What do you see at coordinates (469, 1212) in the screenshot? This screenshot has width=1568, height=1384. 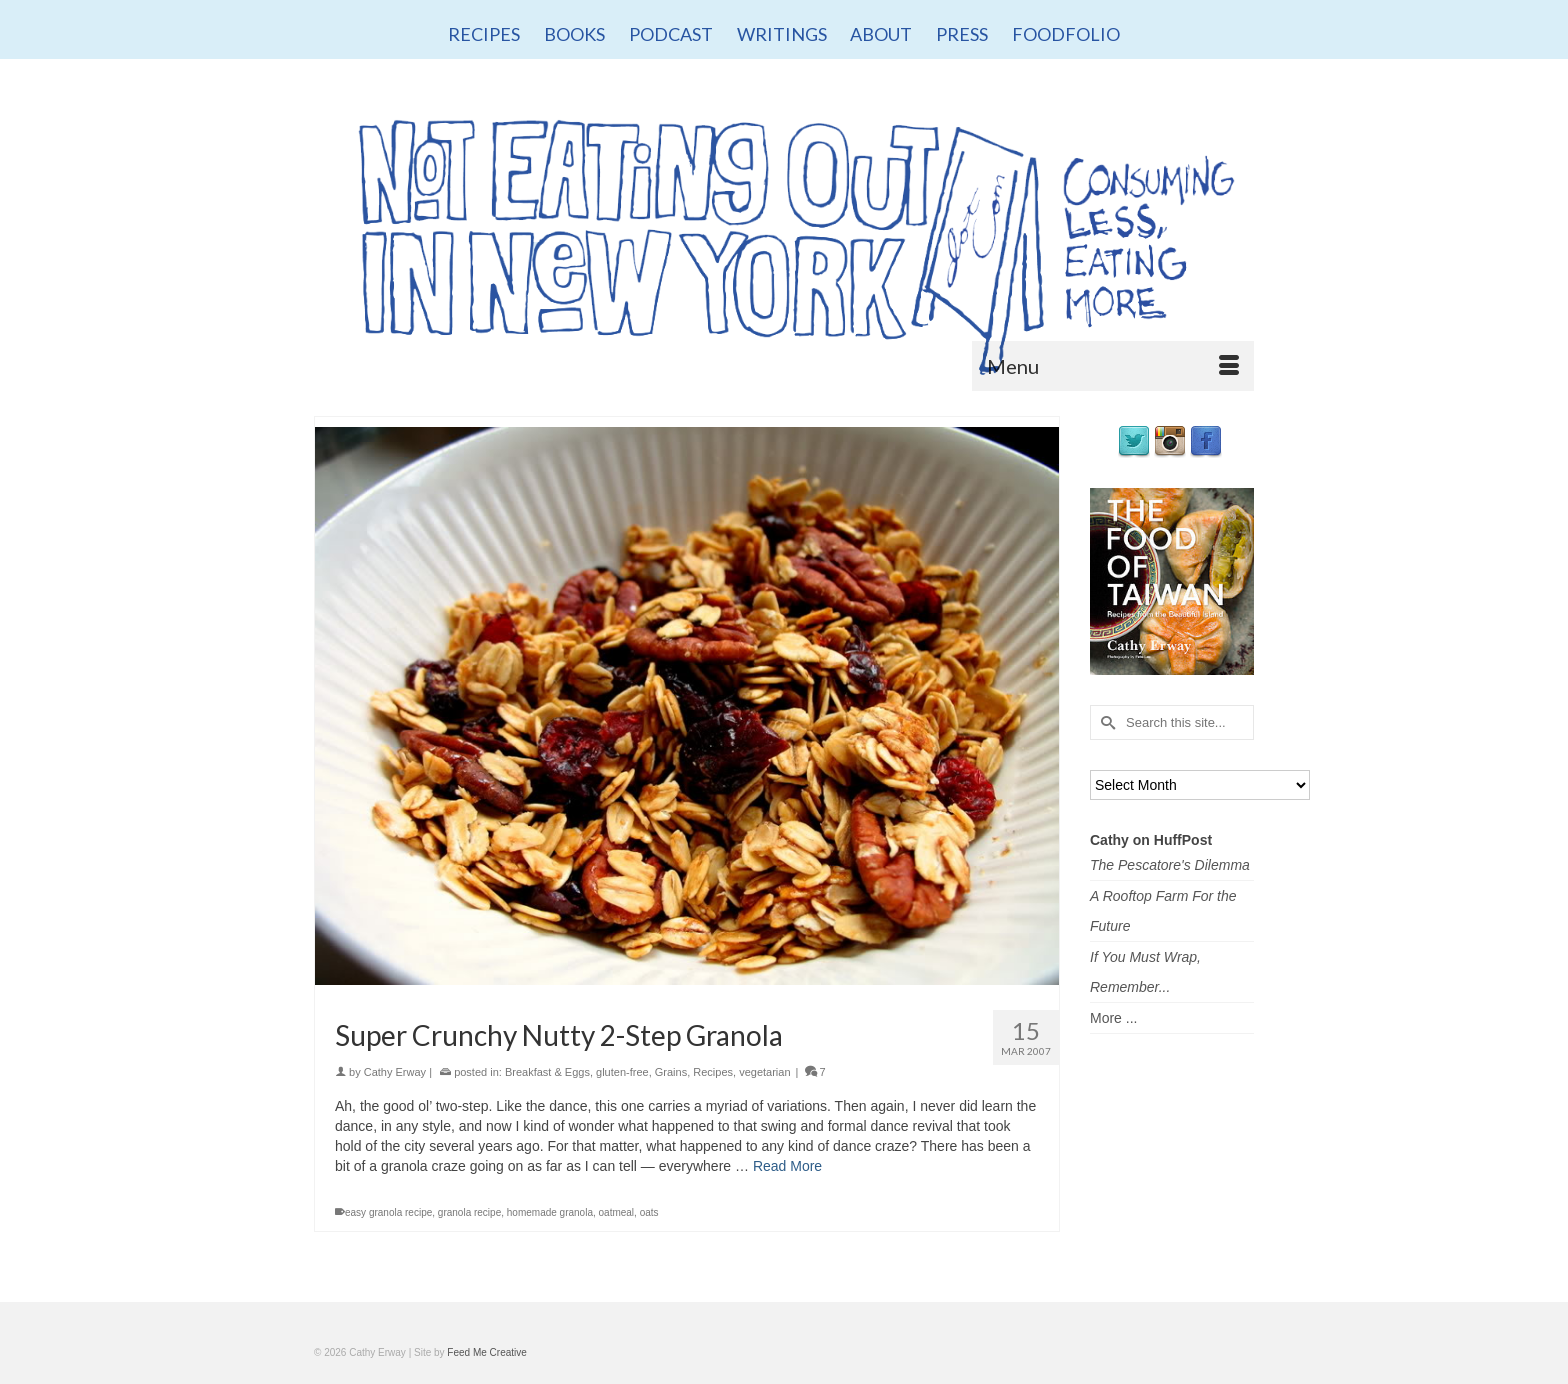 I see `granola recipe` at bounding box center [469, 1212].